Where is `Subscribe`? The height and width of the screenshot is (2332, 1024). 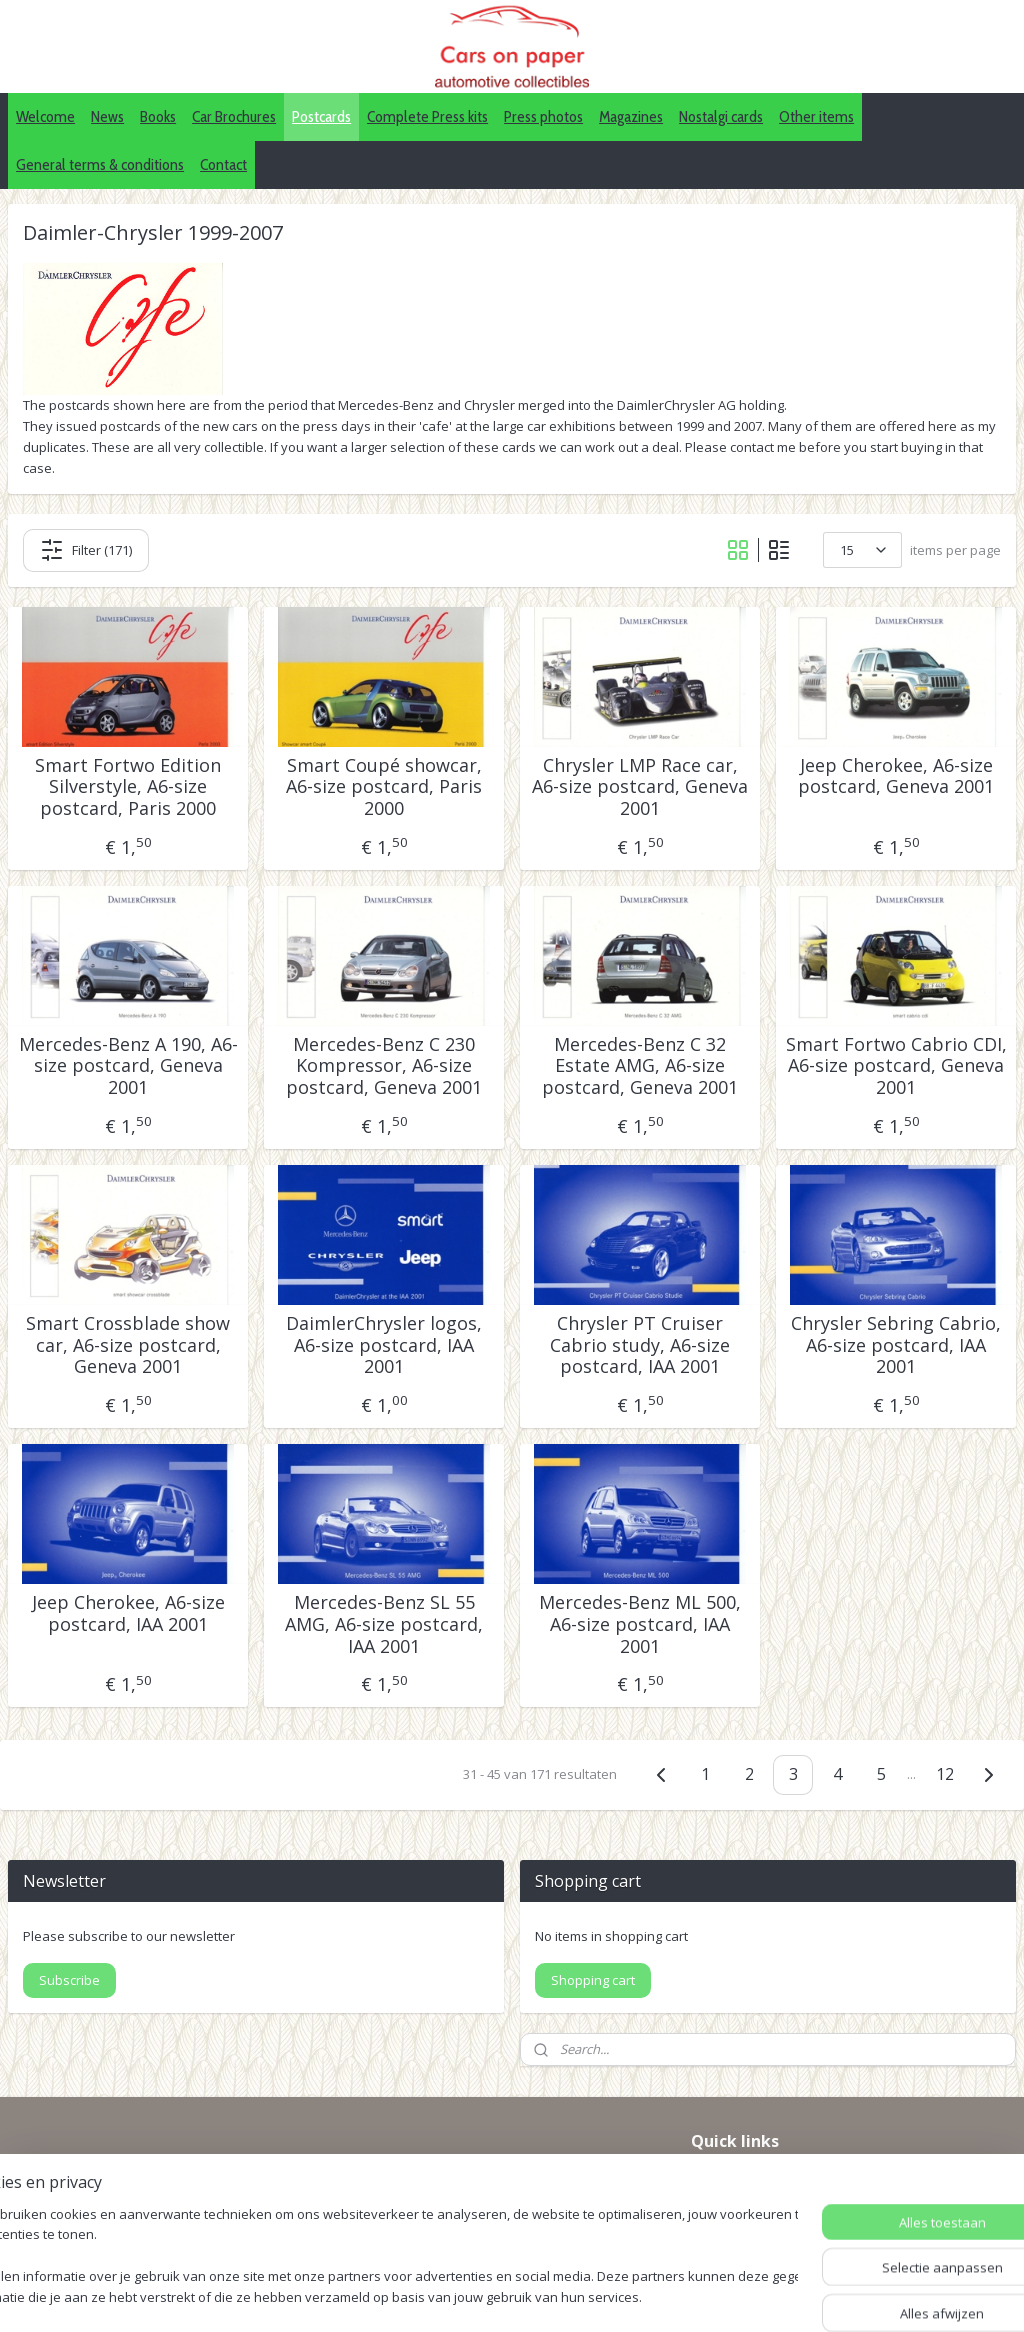 Subscribe is located at coordinates (69, 1980).